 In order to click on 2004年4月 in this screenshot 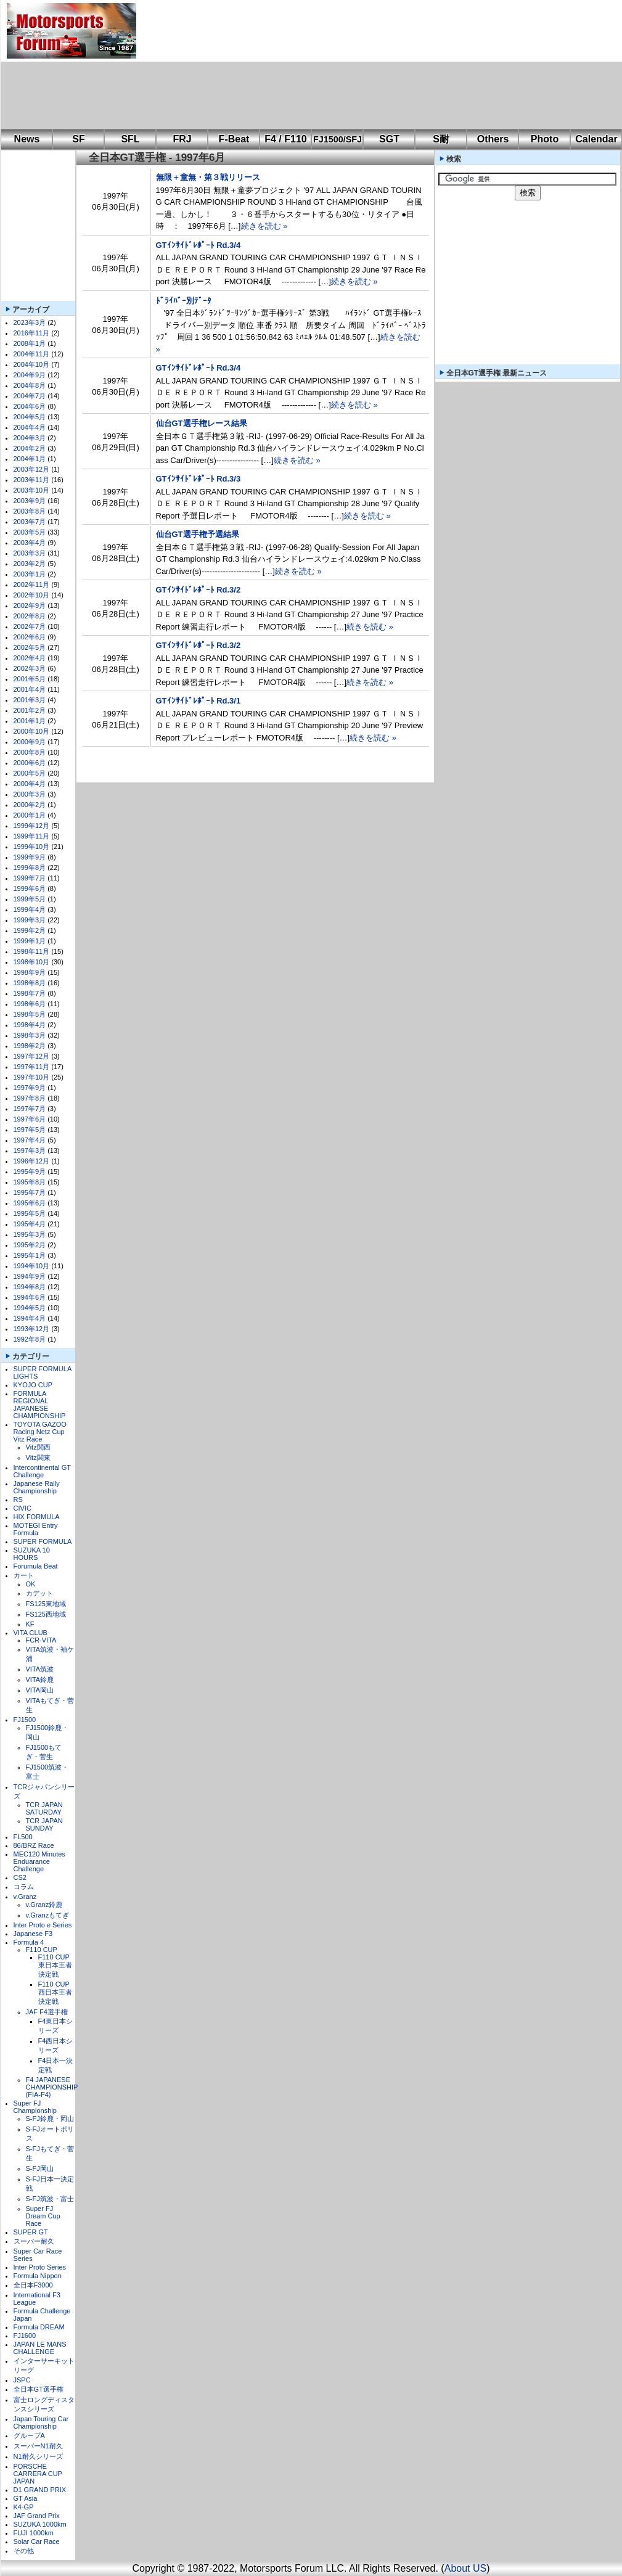, I will do `click(30, 427)`.